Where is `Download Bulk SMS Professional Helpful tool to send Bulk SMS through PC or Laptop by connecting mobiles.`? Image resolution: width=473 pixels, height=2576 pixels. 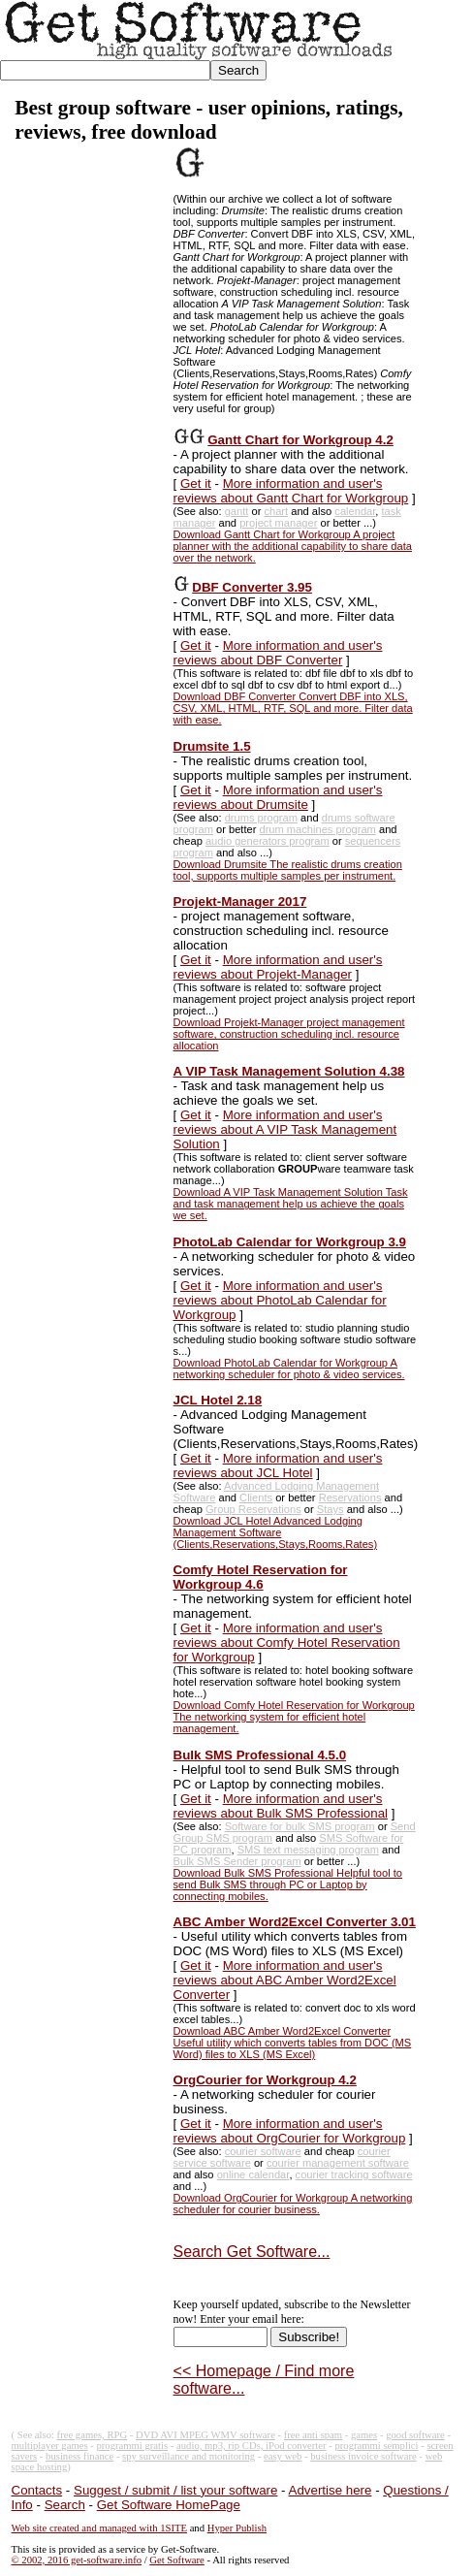
Download Bulk SMS Professional Helpful tool to send Bulk SMS through PC or Laptop by connecting mobiles. is located at coordinates (288, 1884).